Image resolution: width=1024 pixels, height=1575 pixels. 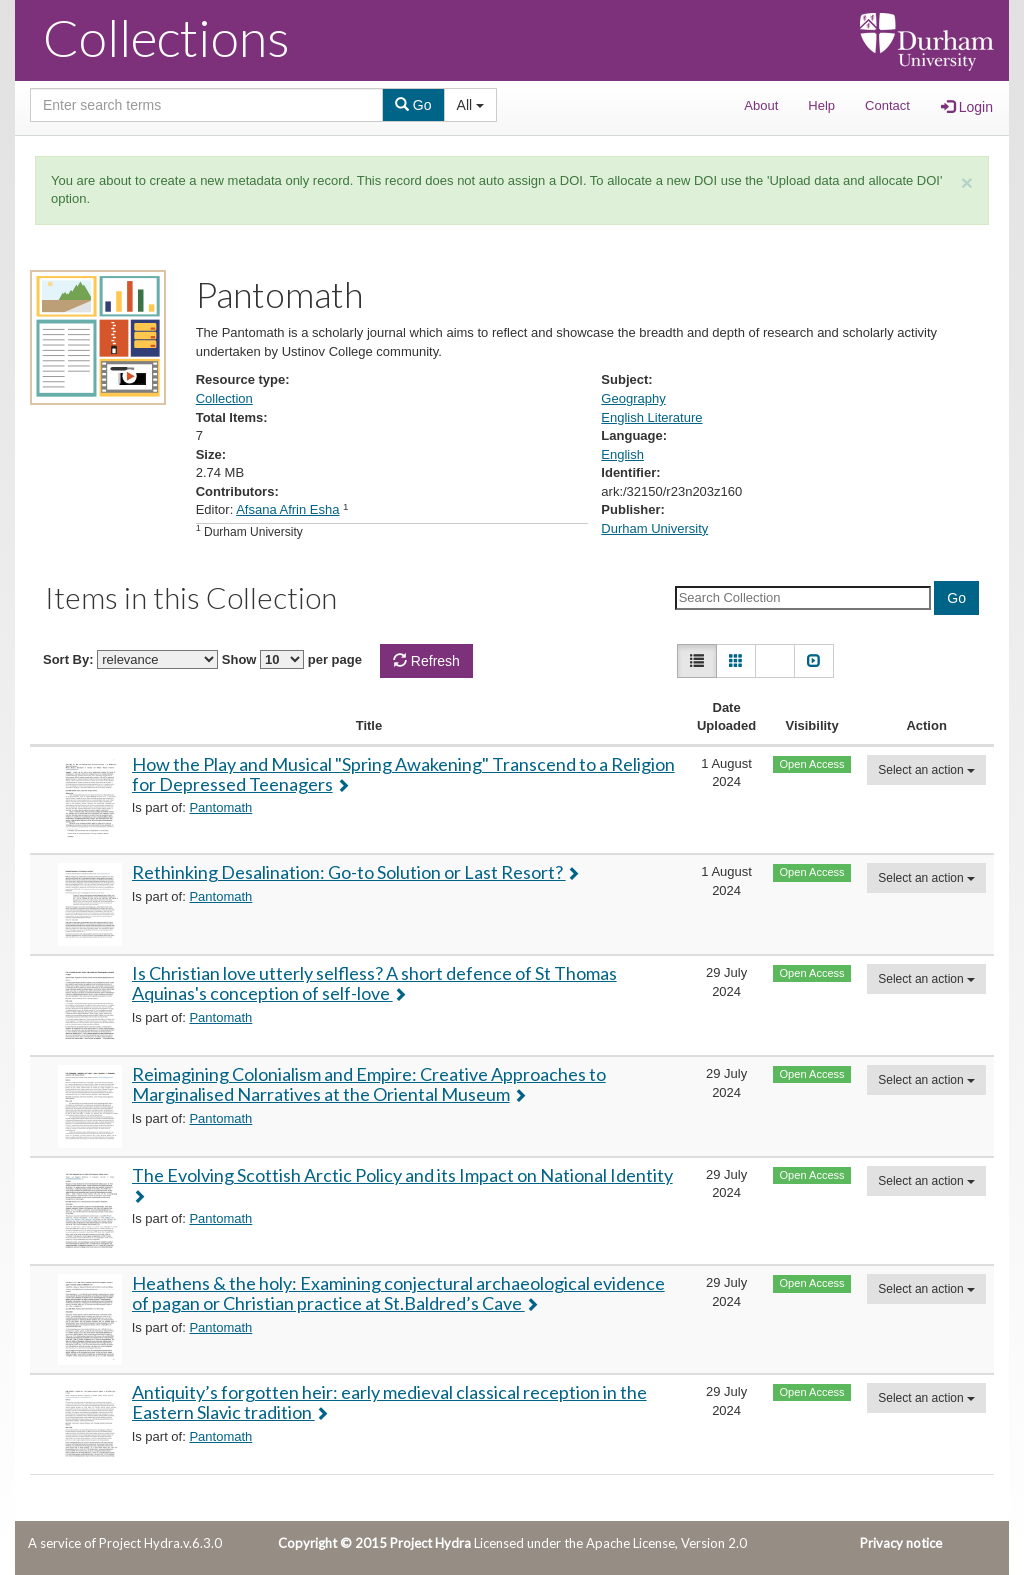 What do you see at coordinates (761, 105) in the screenshot?
I see `About` at bounding box center [761, 105].